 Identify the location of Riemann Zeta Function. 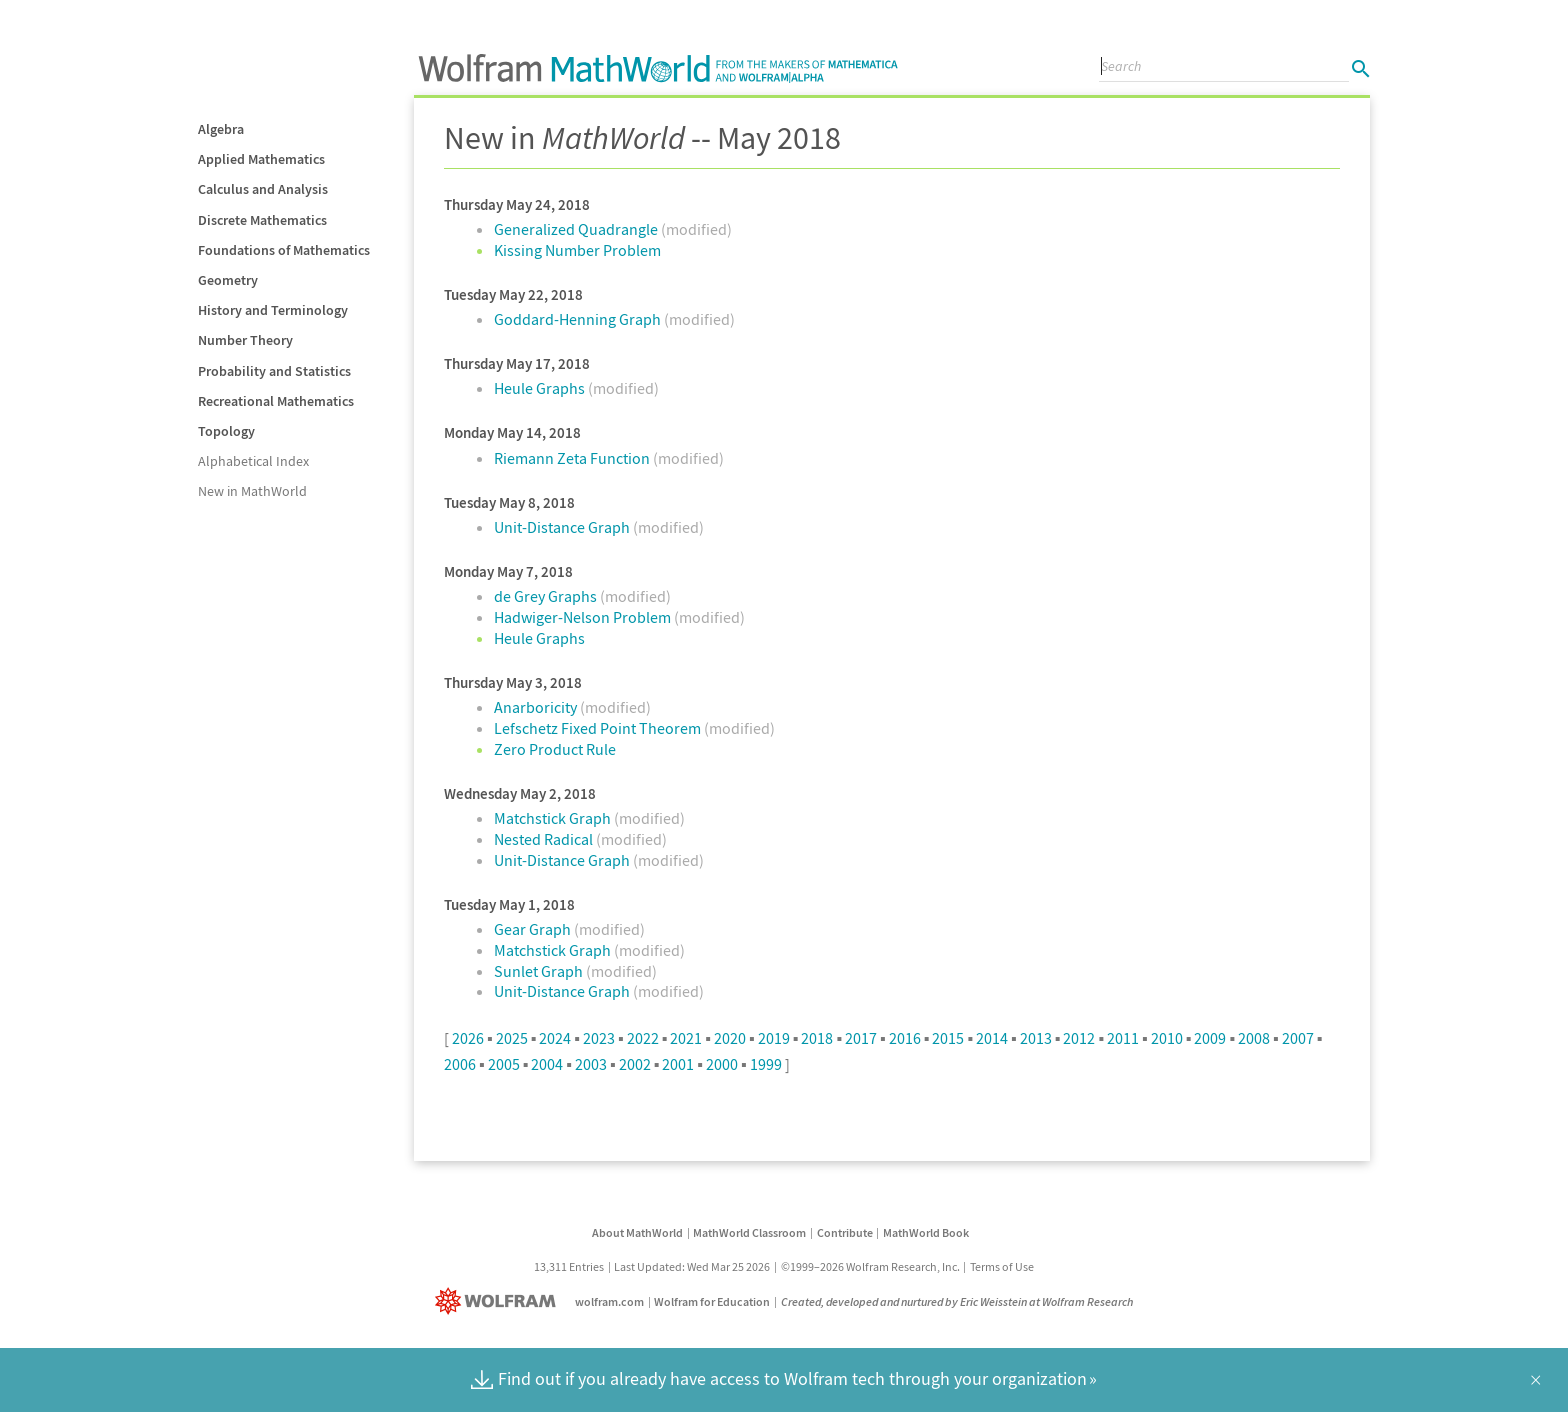
(573, 458).